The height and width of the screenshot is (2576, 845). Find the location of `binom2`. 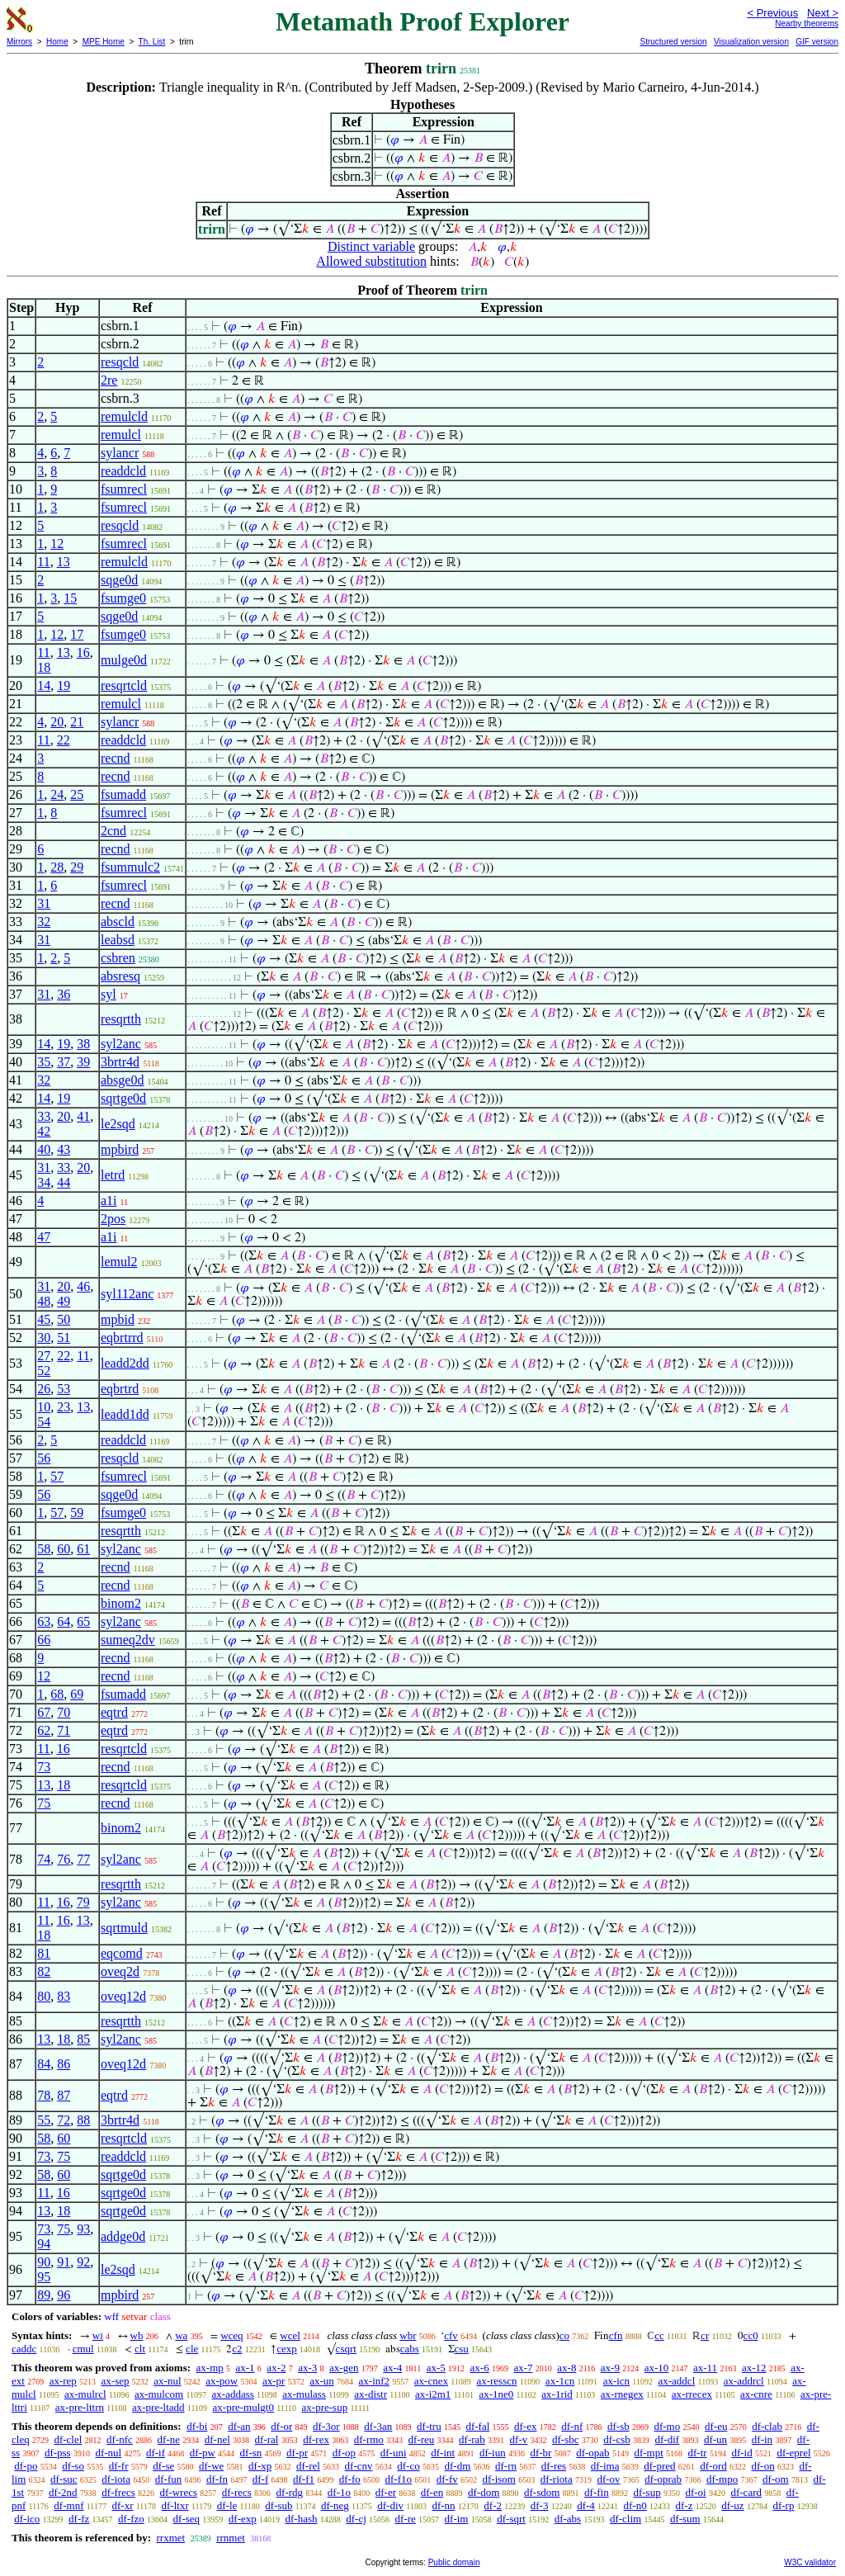

binom2 is located at coordinates (121, 1603).